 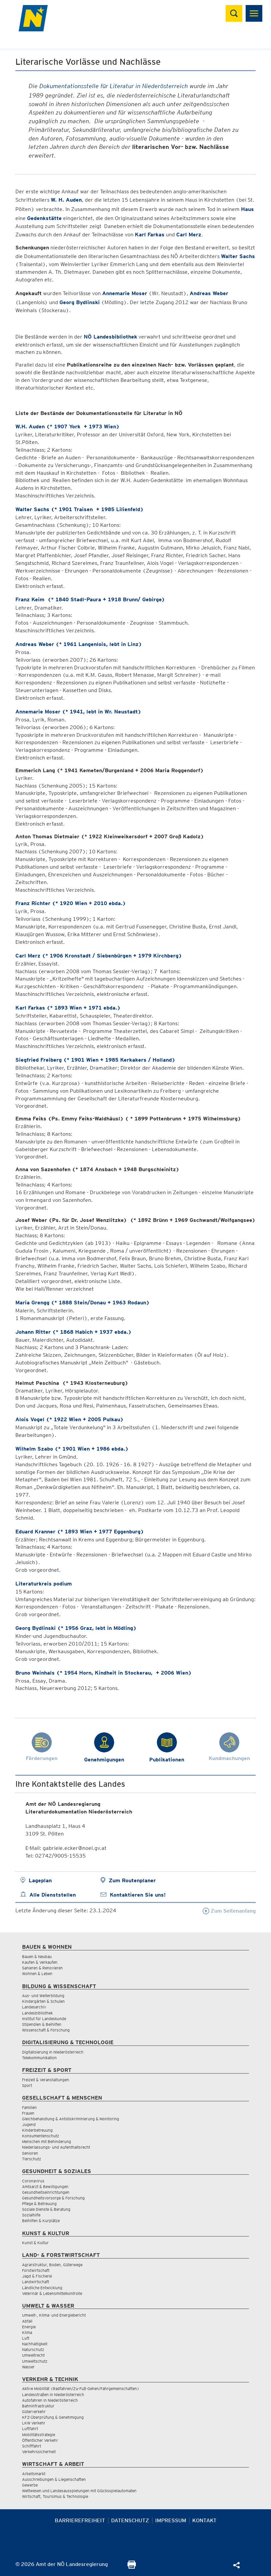 I want to click on Wirtschaft, Tourismus & Technologie, so click(x=55, y=2496).